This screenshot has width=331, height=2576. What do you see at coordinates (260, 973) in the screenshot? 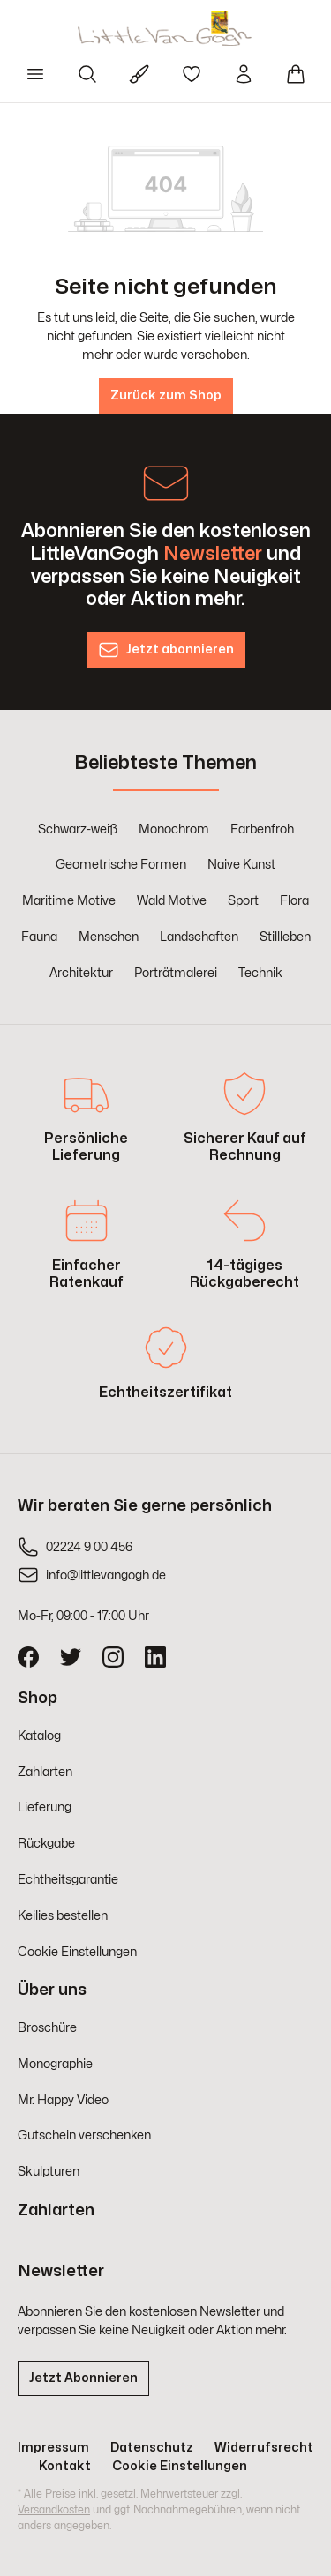
I see `Technik` at bounding box center [260, 973].